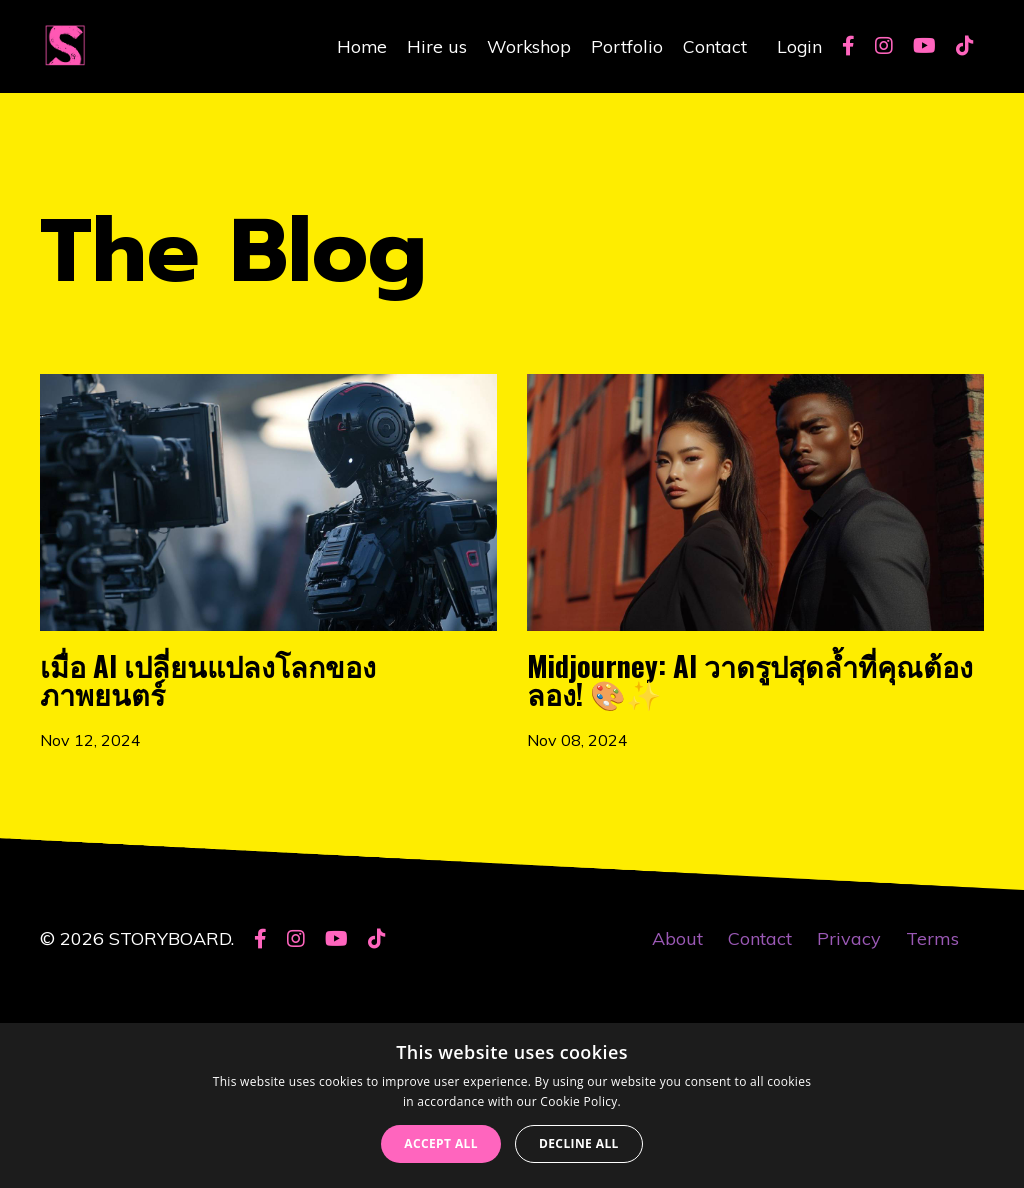 The image size is (1024, 1188). What do you see at coordinates (579, 1143) in the screenshot?
I see `Decline all [button]` at bounding box center [579, 1143].